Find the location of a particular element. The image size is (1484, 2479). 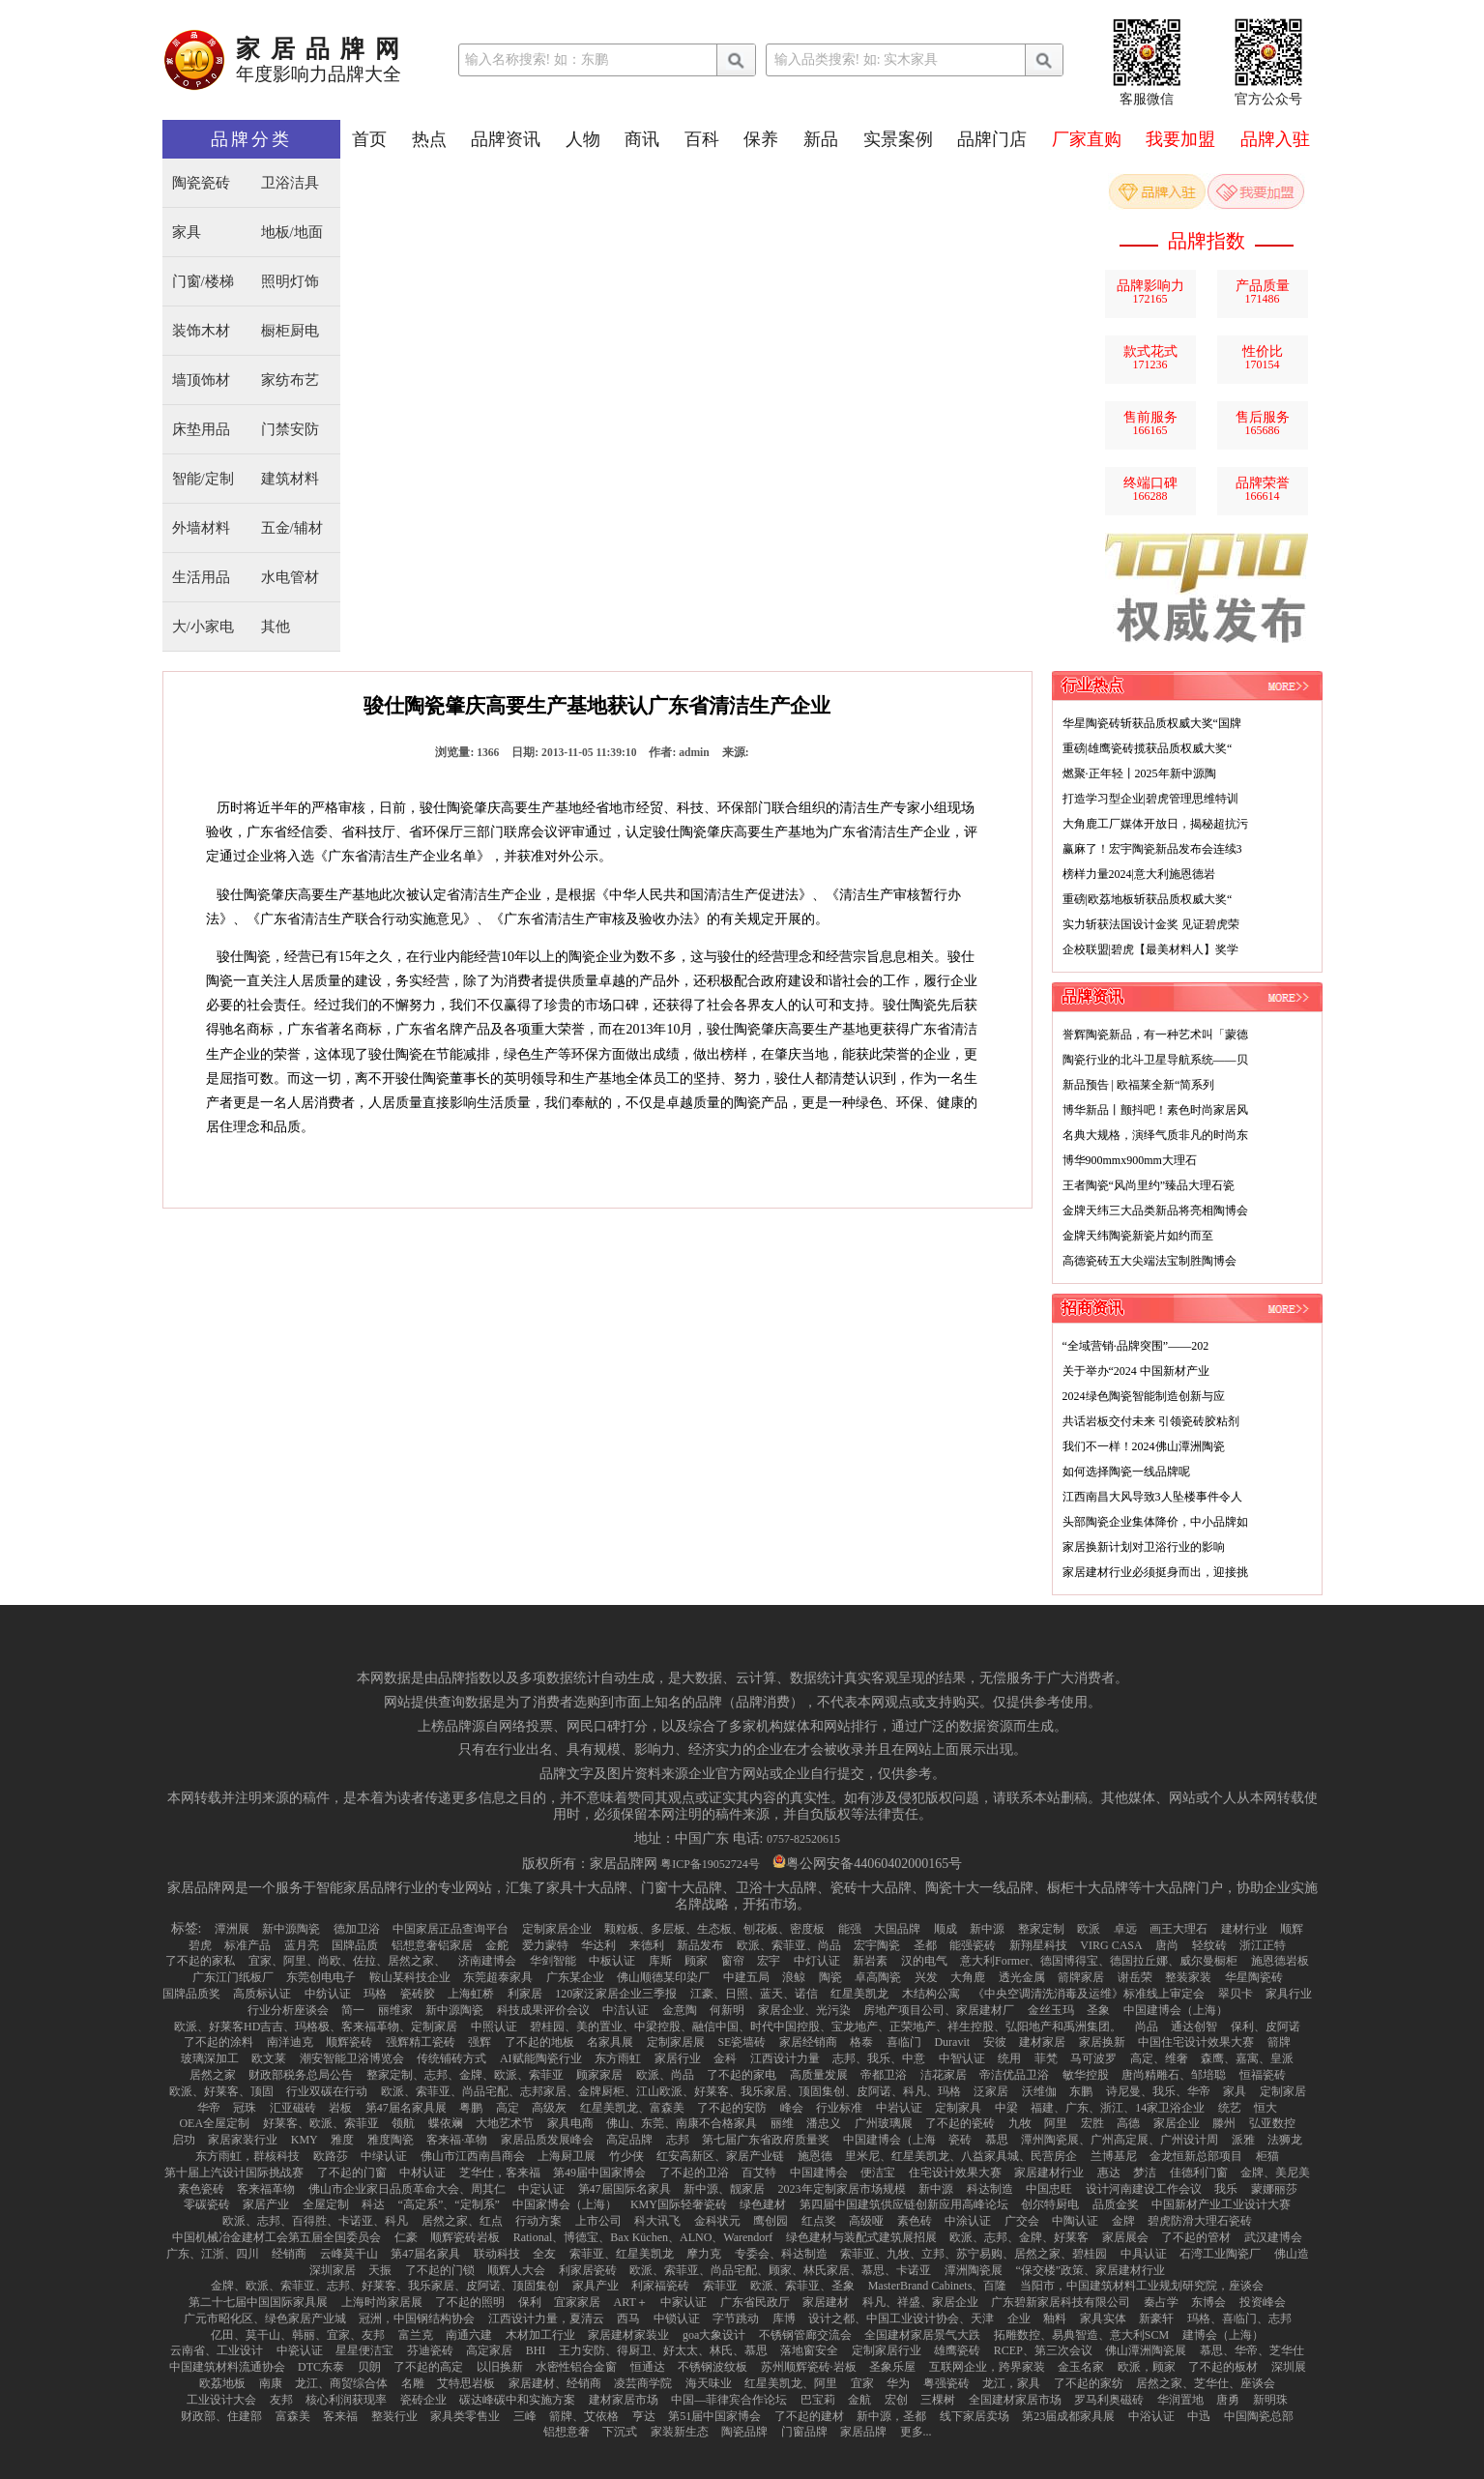

高级哑 is located at coordinates (866, 2221).